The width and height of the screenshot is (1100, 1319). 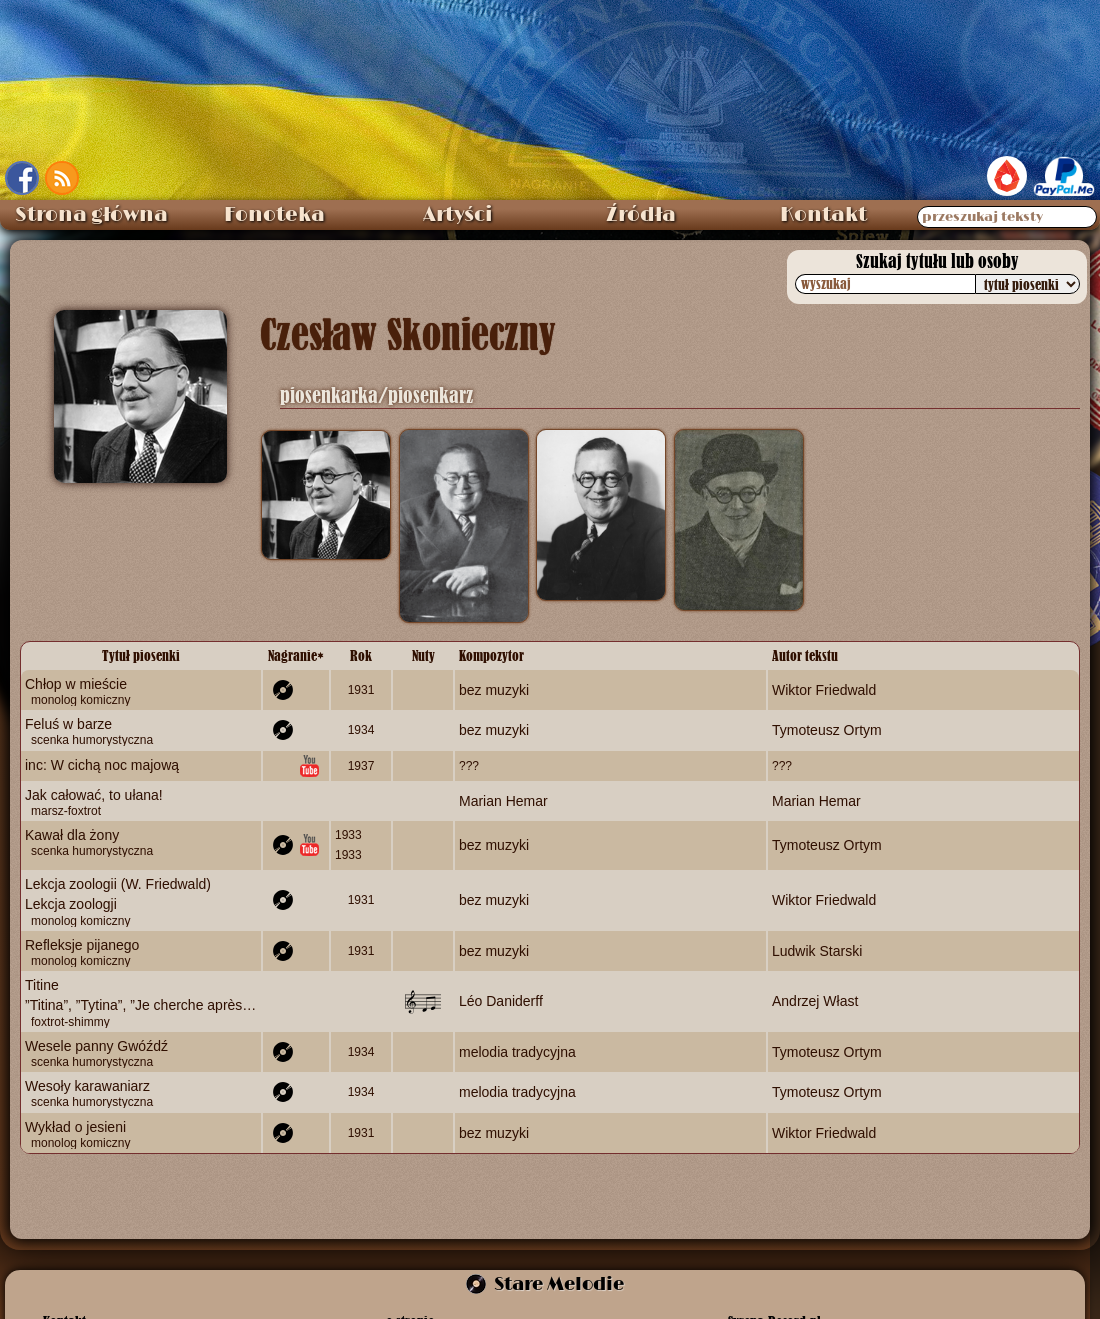 What do you see at coordinates (641, 215) in the screenshot?
I see `Źródła [menuitem]` at bounding box center [641, 215].